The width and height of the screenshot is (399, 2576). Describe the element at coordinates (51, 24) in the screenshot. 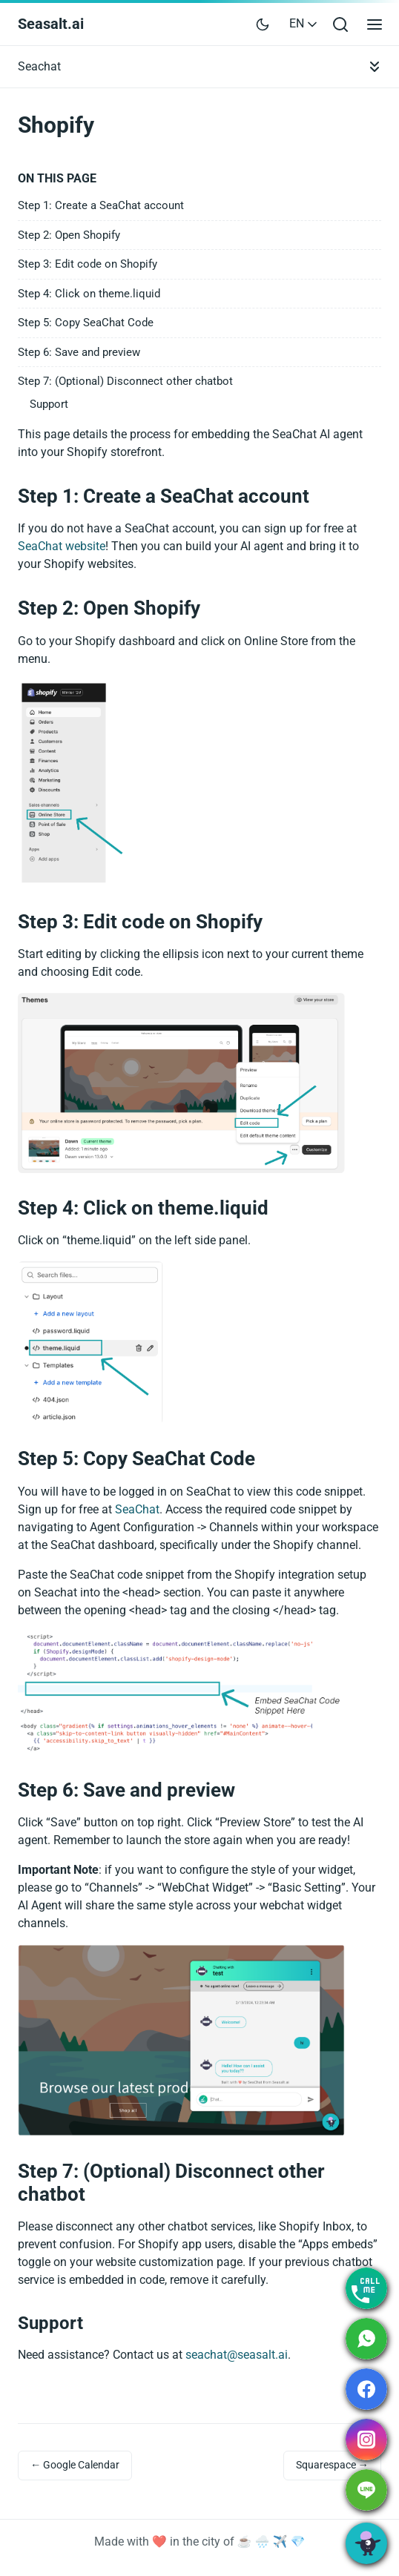

I see `Seasalt.ai` at that location.